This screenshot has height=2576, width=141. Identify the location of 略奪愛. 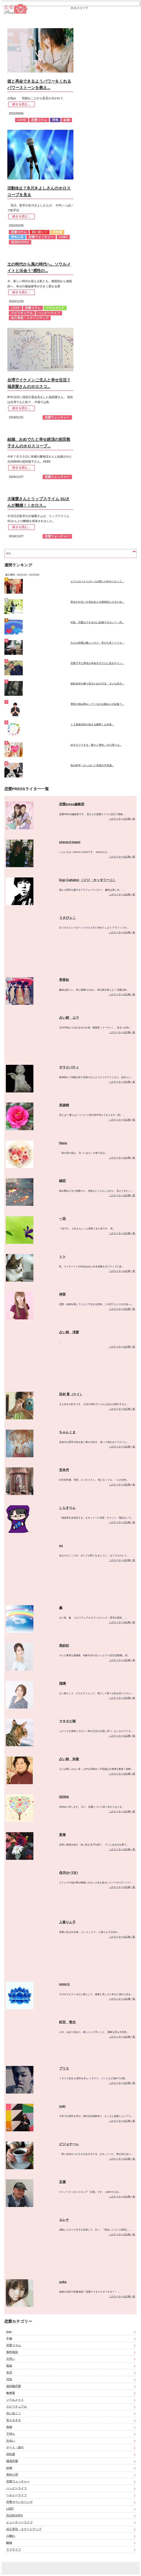
(10, 2393).